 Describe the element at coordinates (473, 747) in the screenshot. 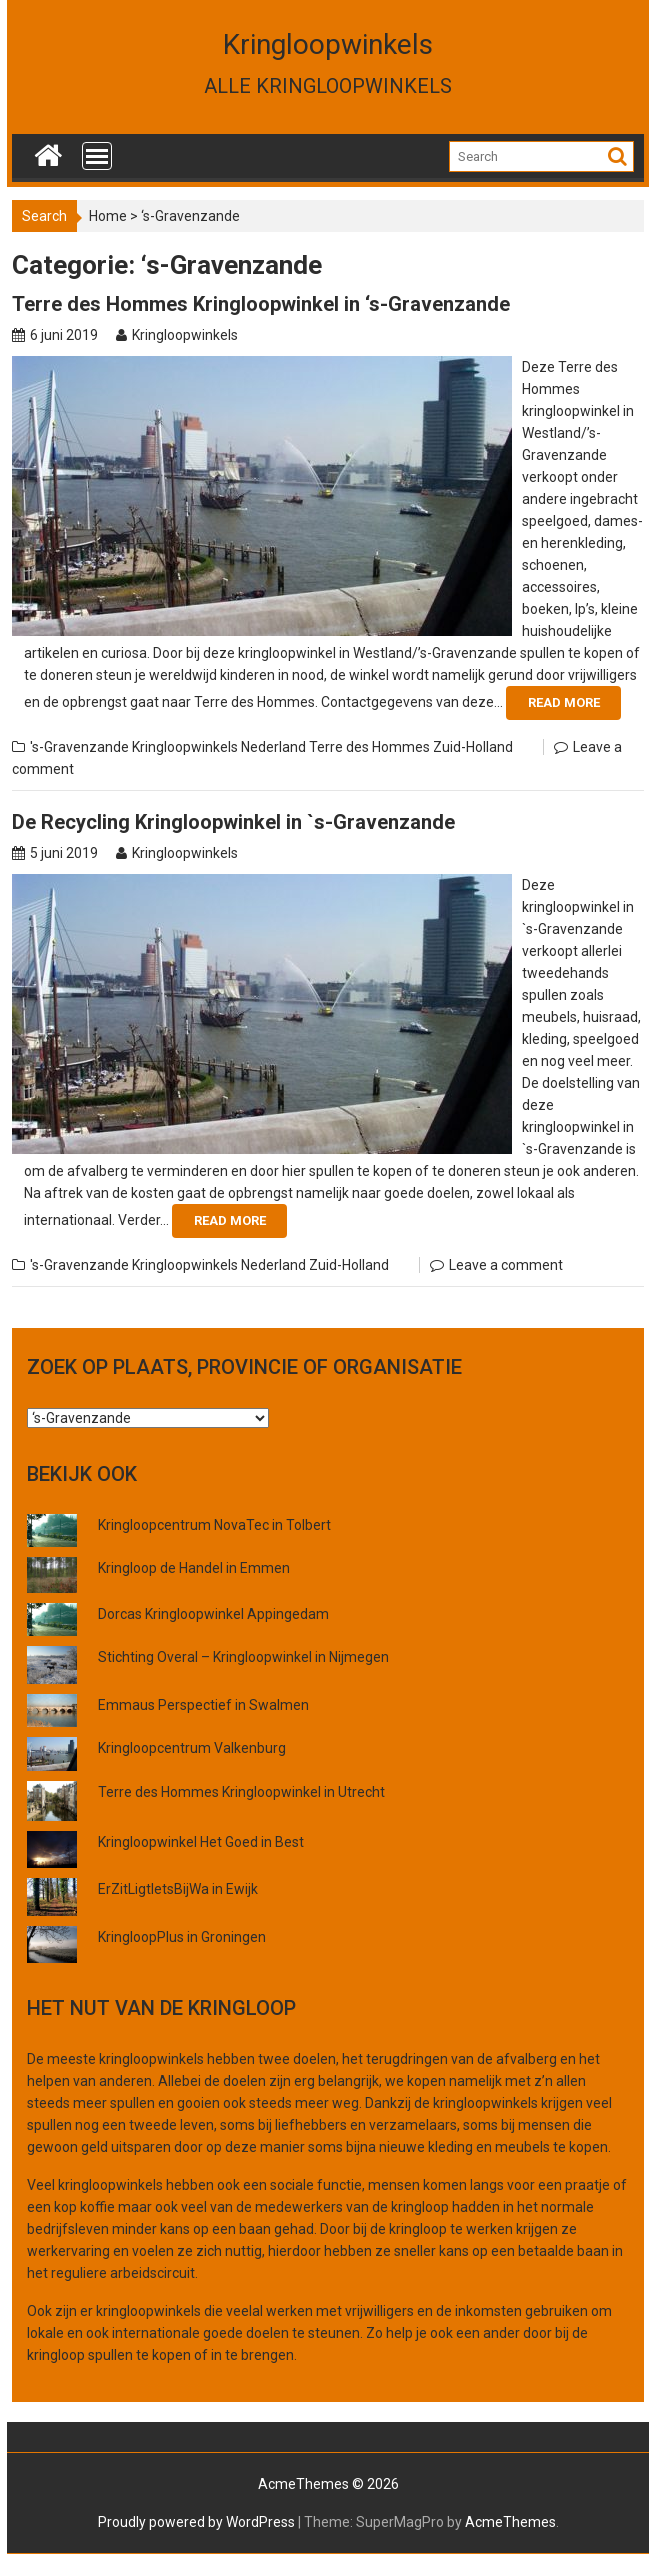

I see `Zuid-Holland` at that location.